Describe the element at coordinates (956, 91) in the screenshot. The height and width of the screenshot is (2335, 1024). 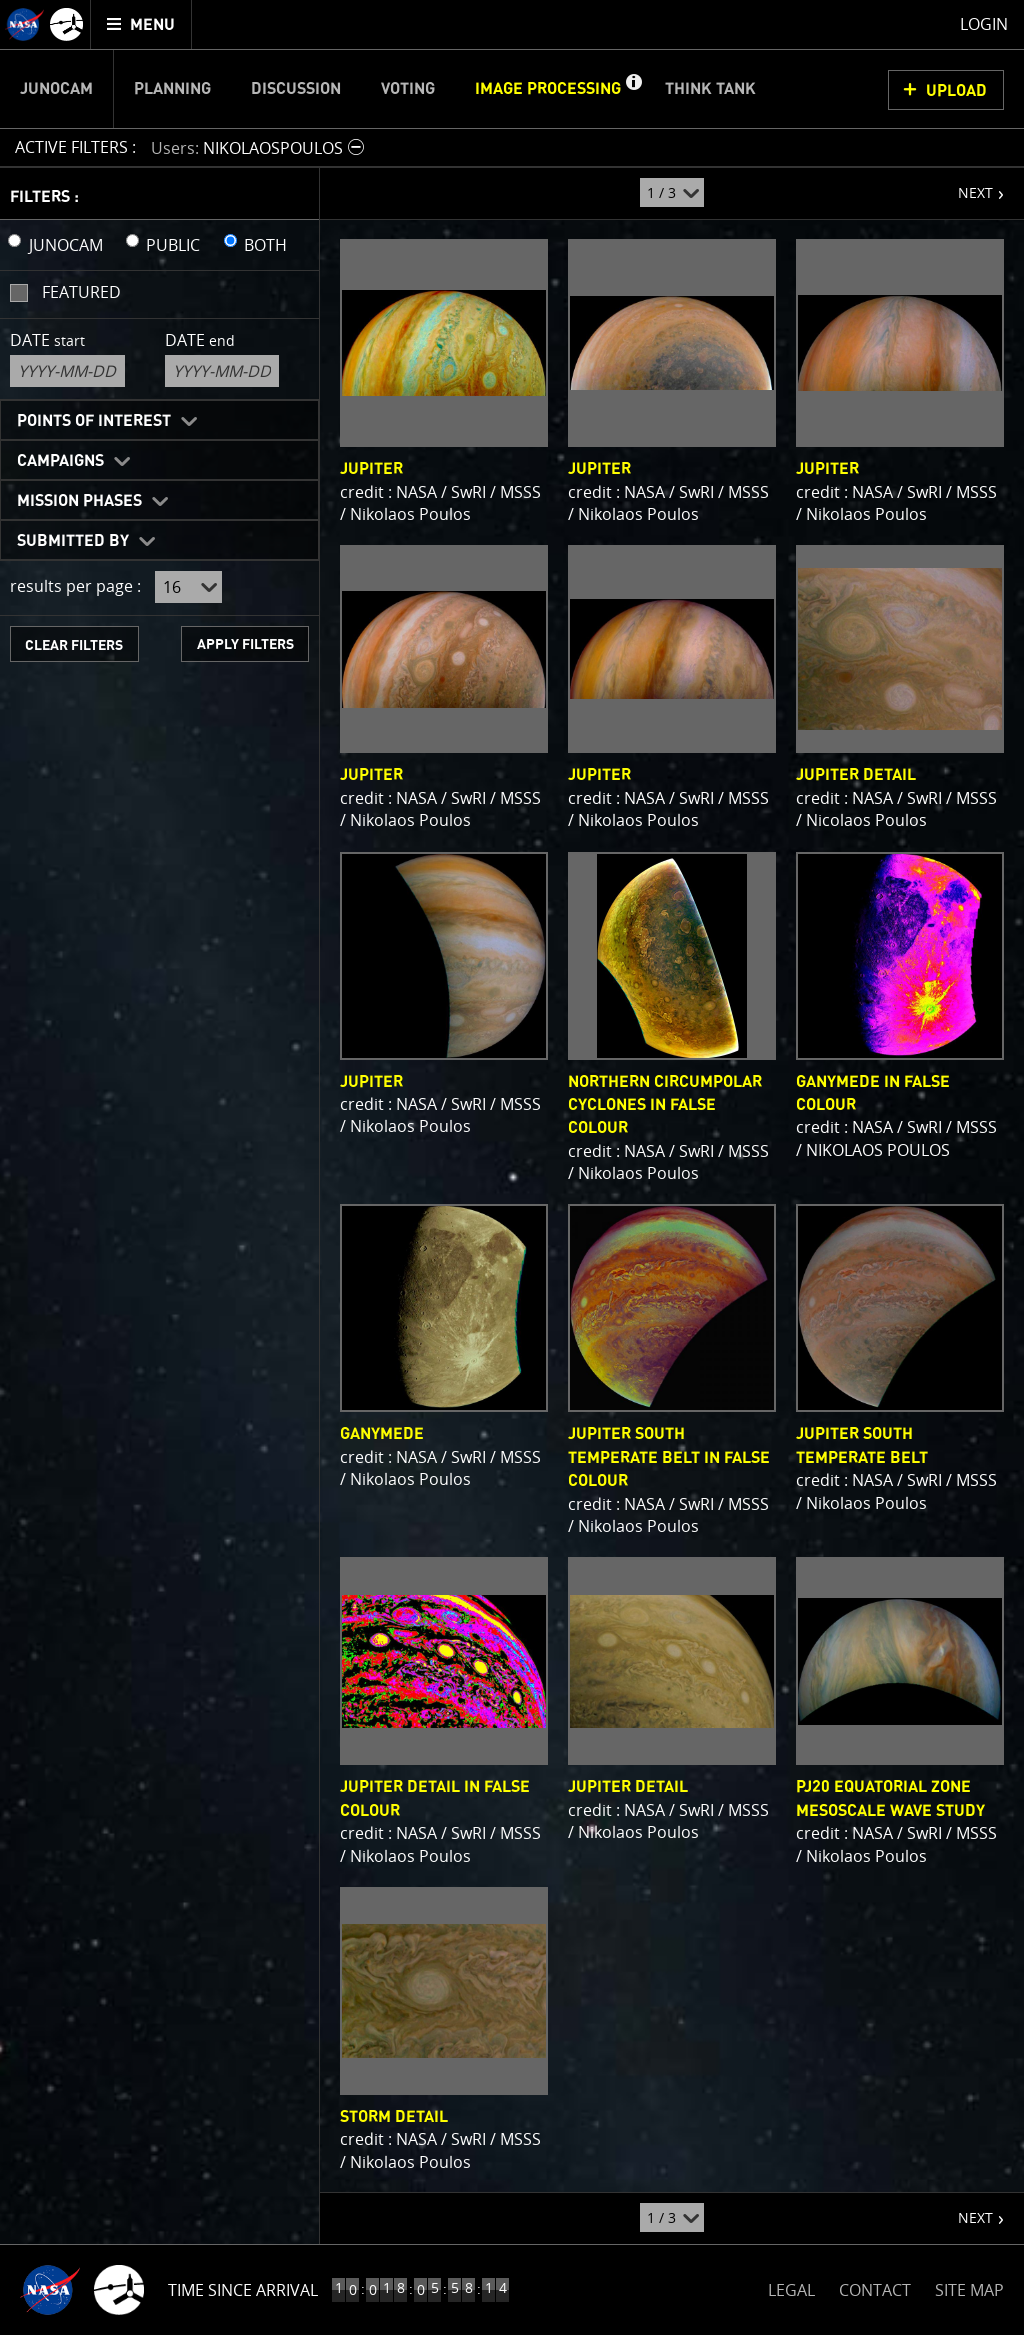
I see `UPLOAD [button]` at that location.